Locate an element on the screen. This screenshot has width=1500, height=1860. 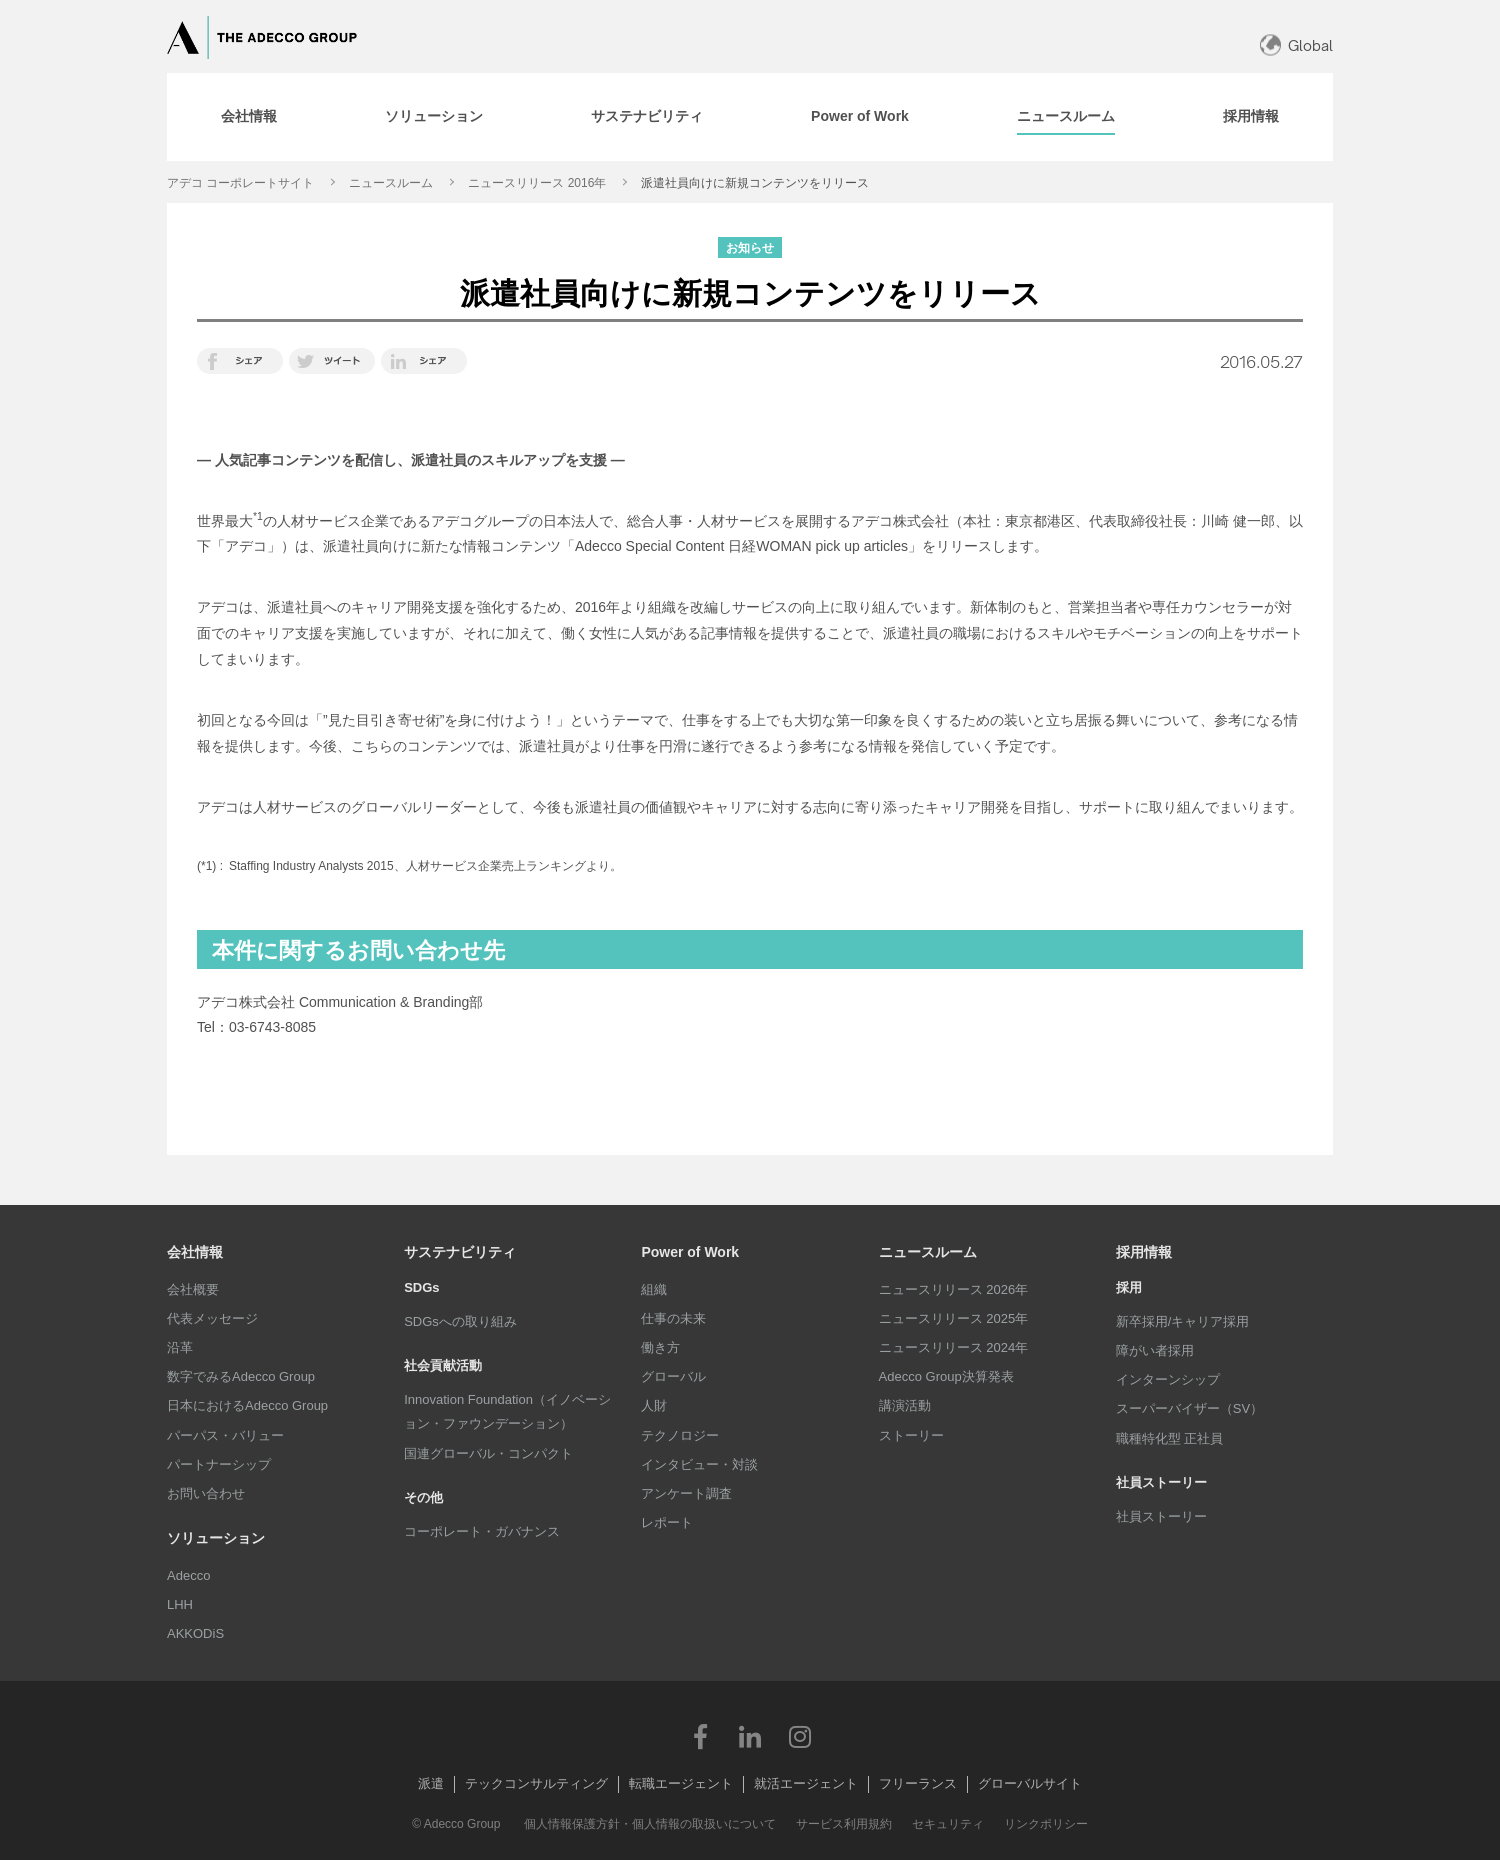
グローバルサイト is located at coordinates (1030, 1783).